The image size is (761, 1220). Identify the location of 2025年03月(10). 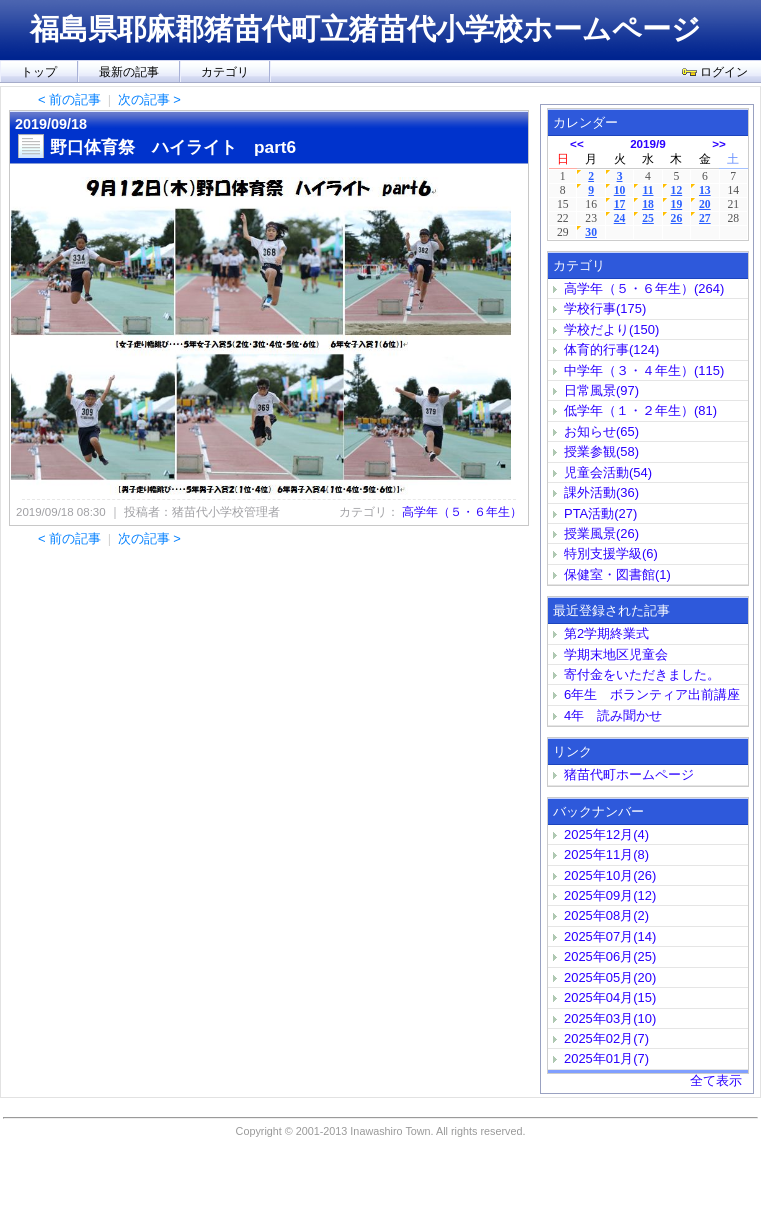
(610, 1018).